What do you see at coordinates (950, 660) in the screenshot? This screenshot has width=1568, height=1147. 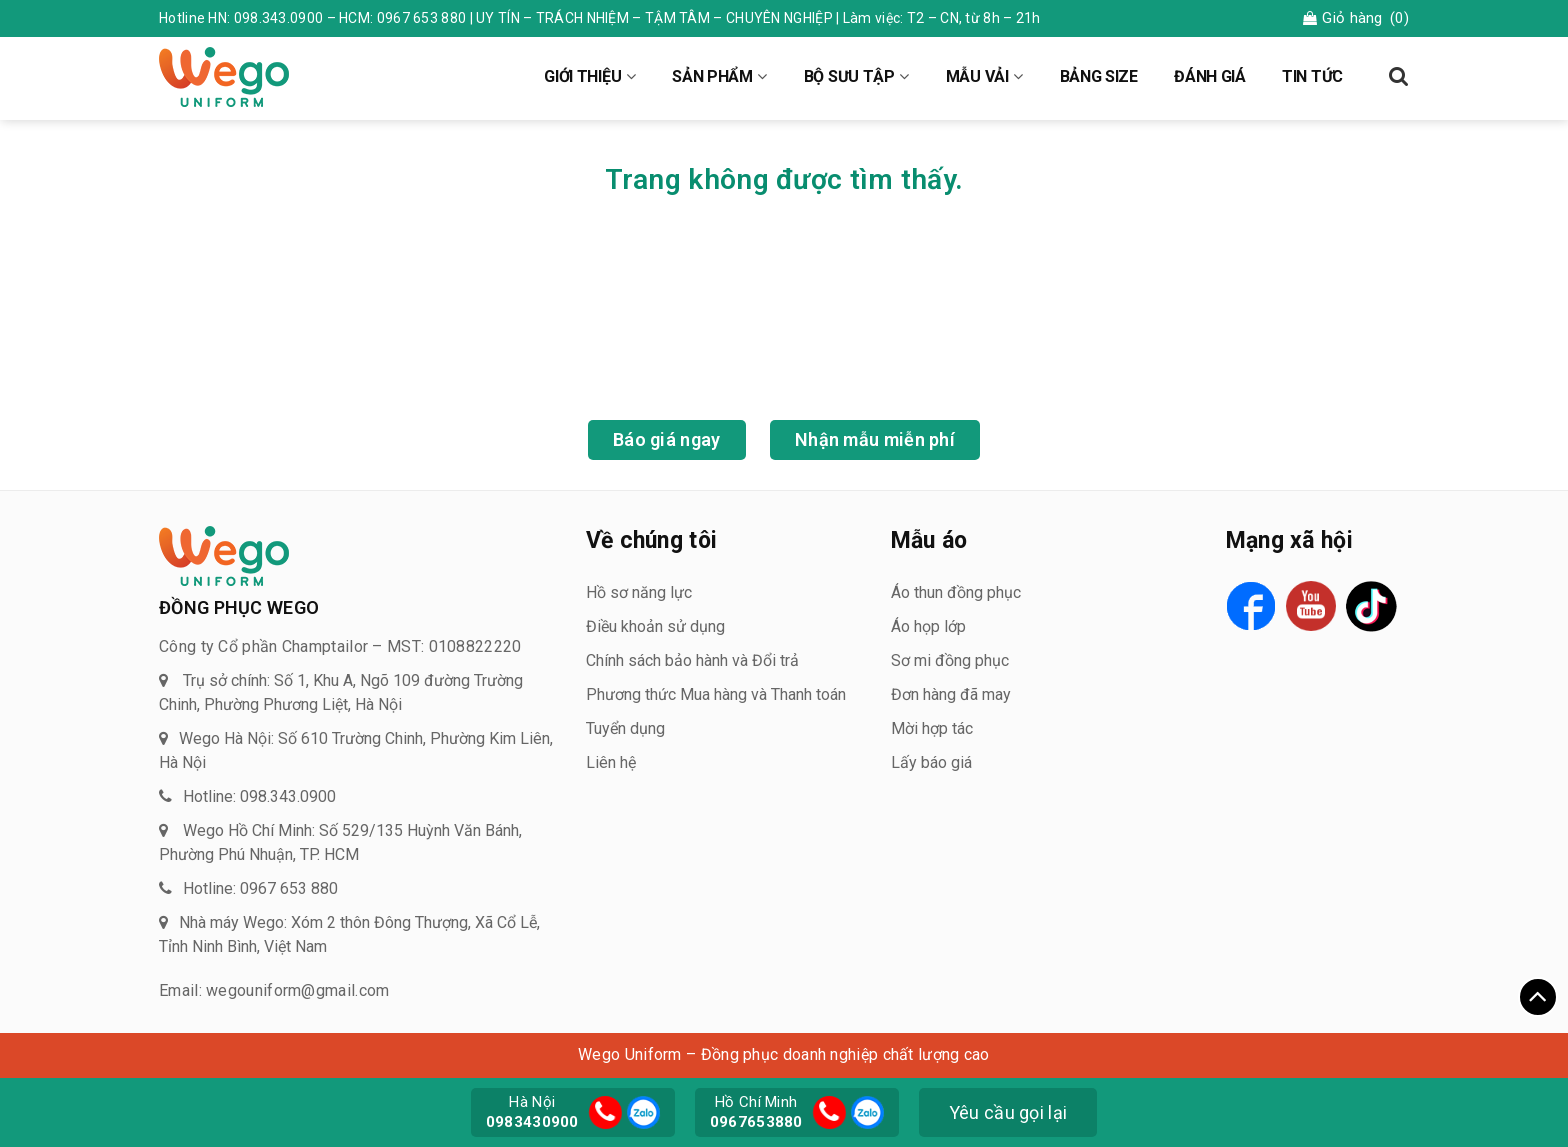 I see `Sơ mi đồng phục` at bounding box center [950, 660].